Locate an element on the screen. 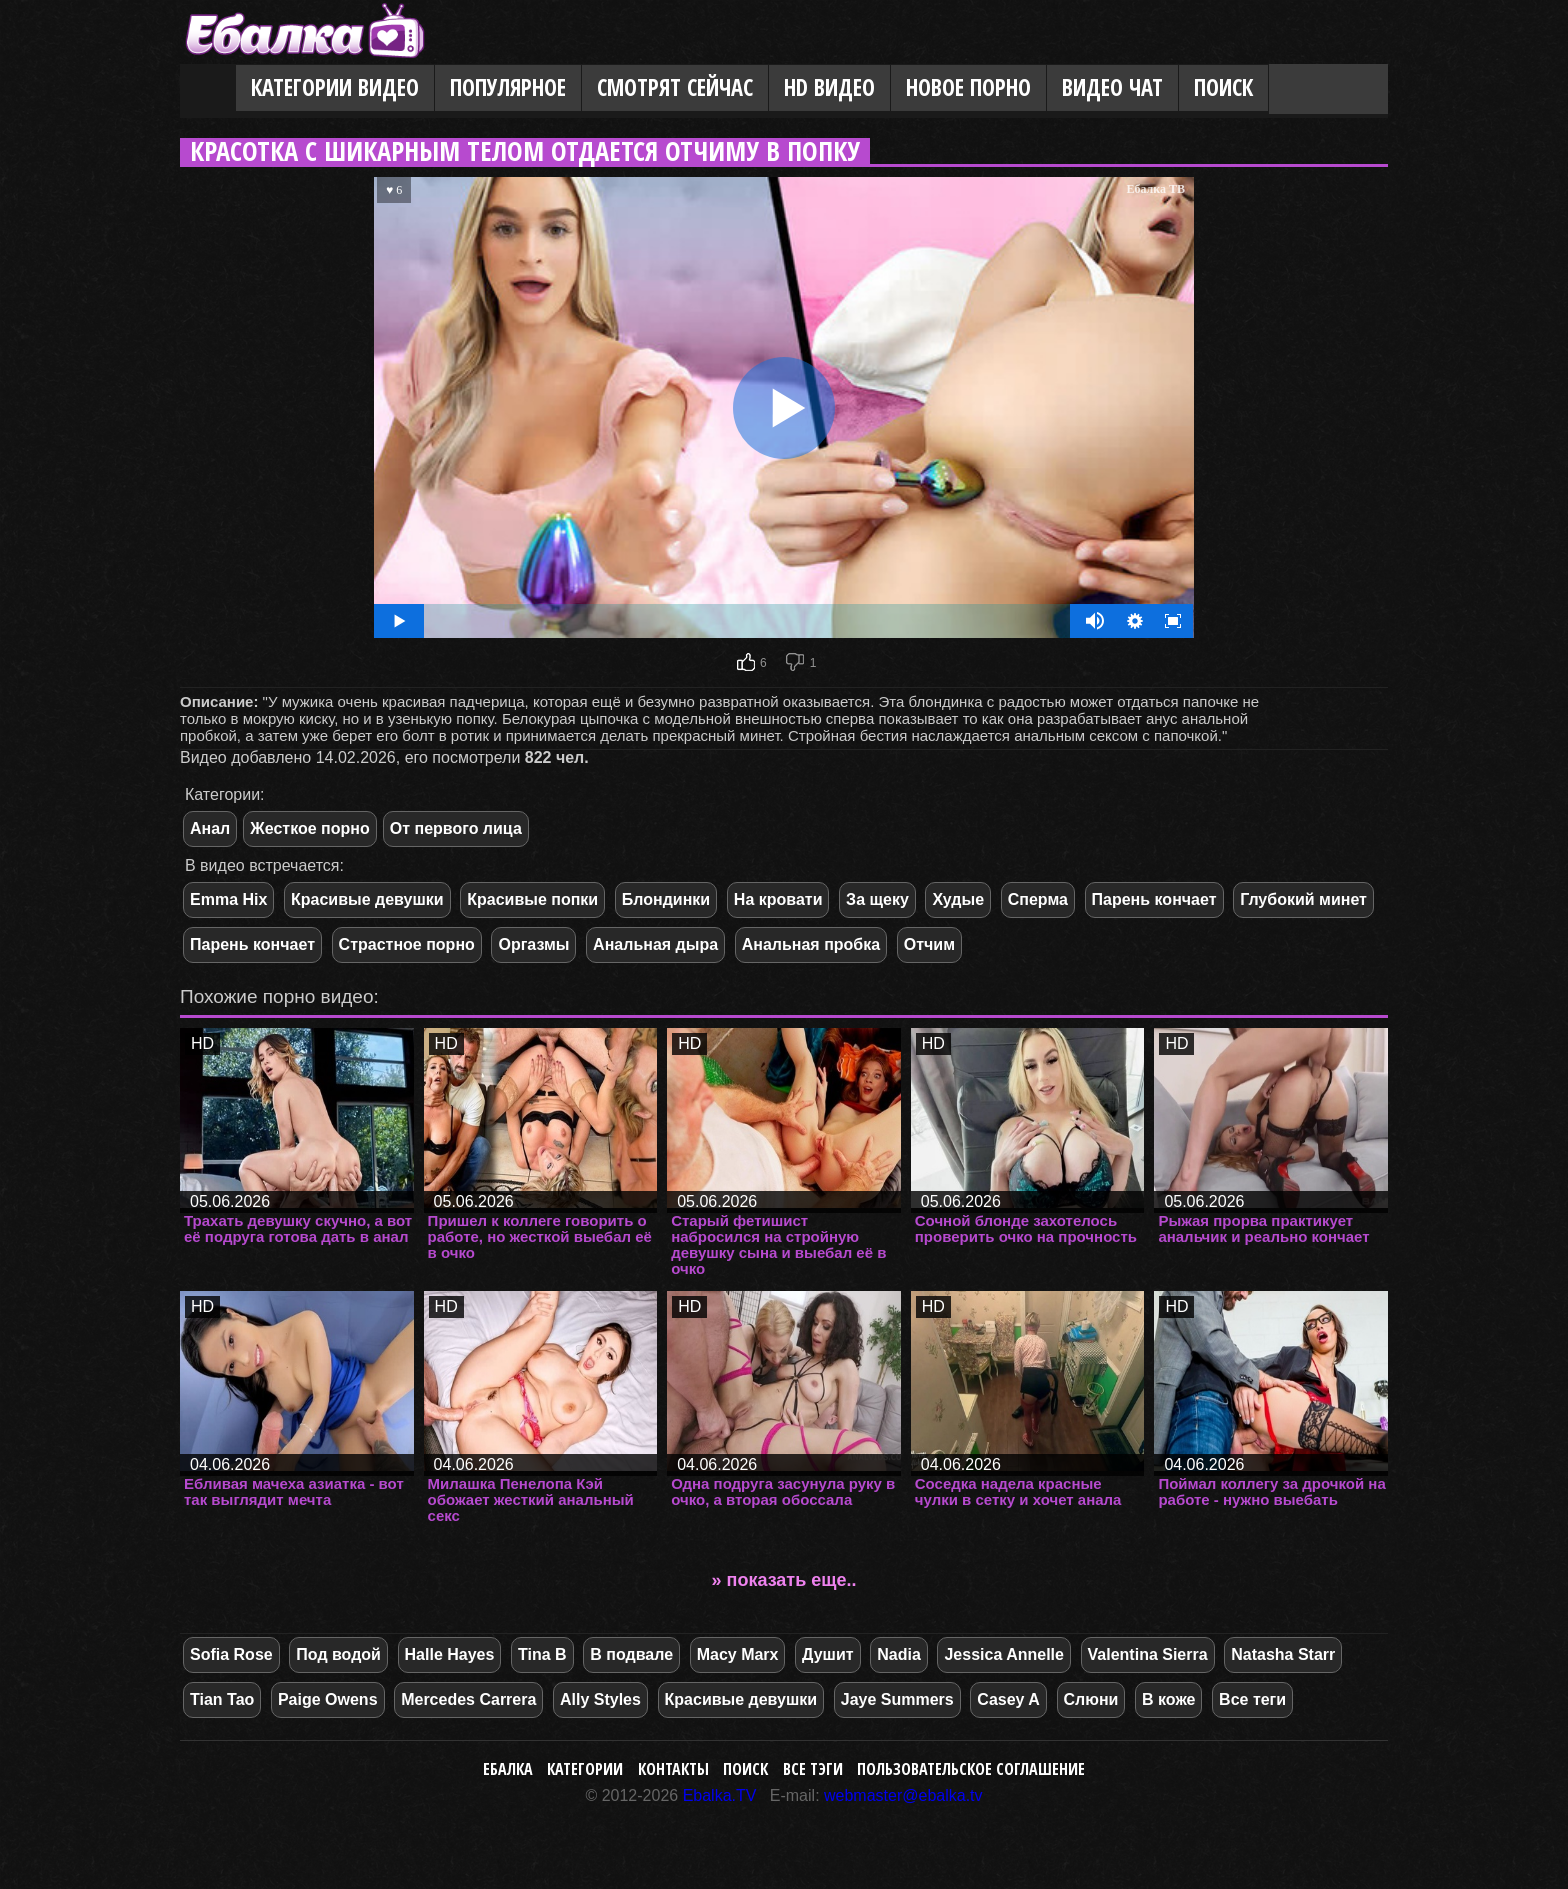  Ebalka.TV is located at coordinates (720, 1795).